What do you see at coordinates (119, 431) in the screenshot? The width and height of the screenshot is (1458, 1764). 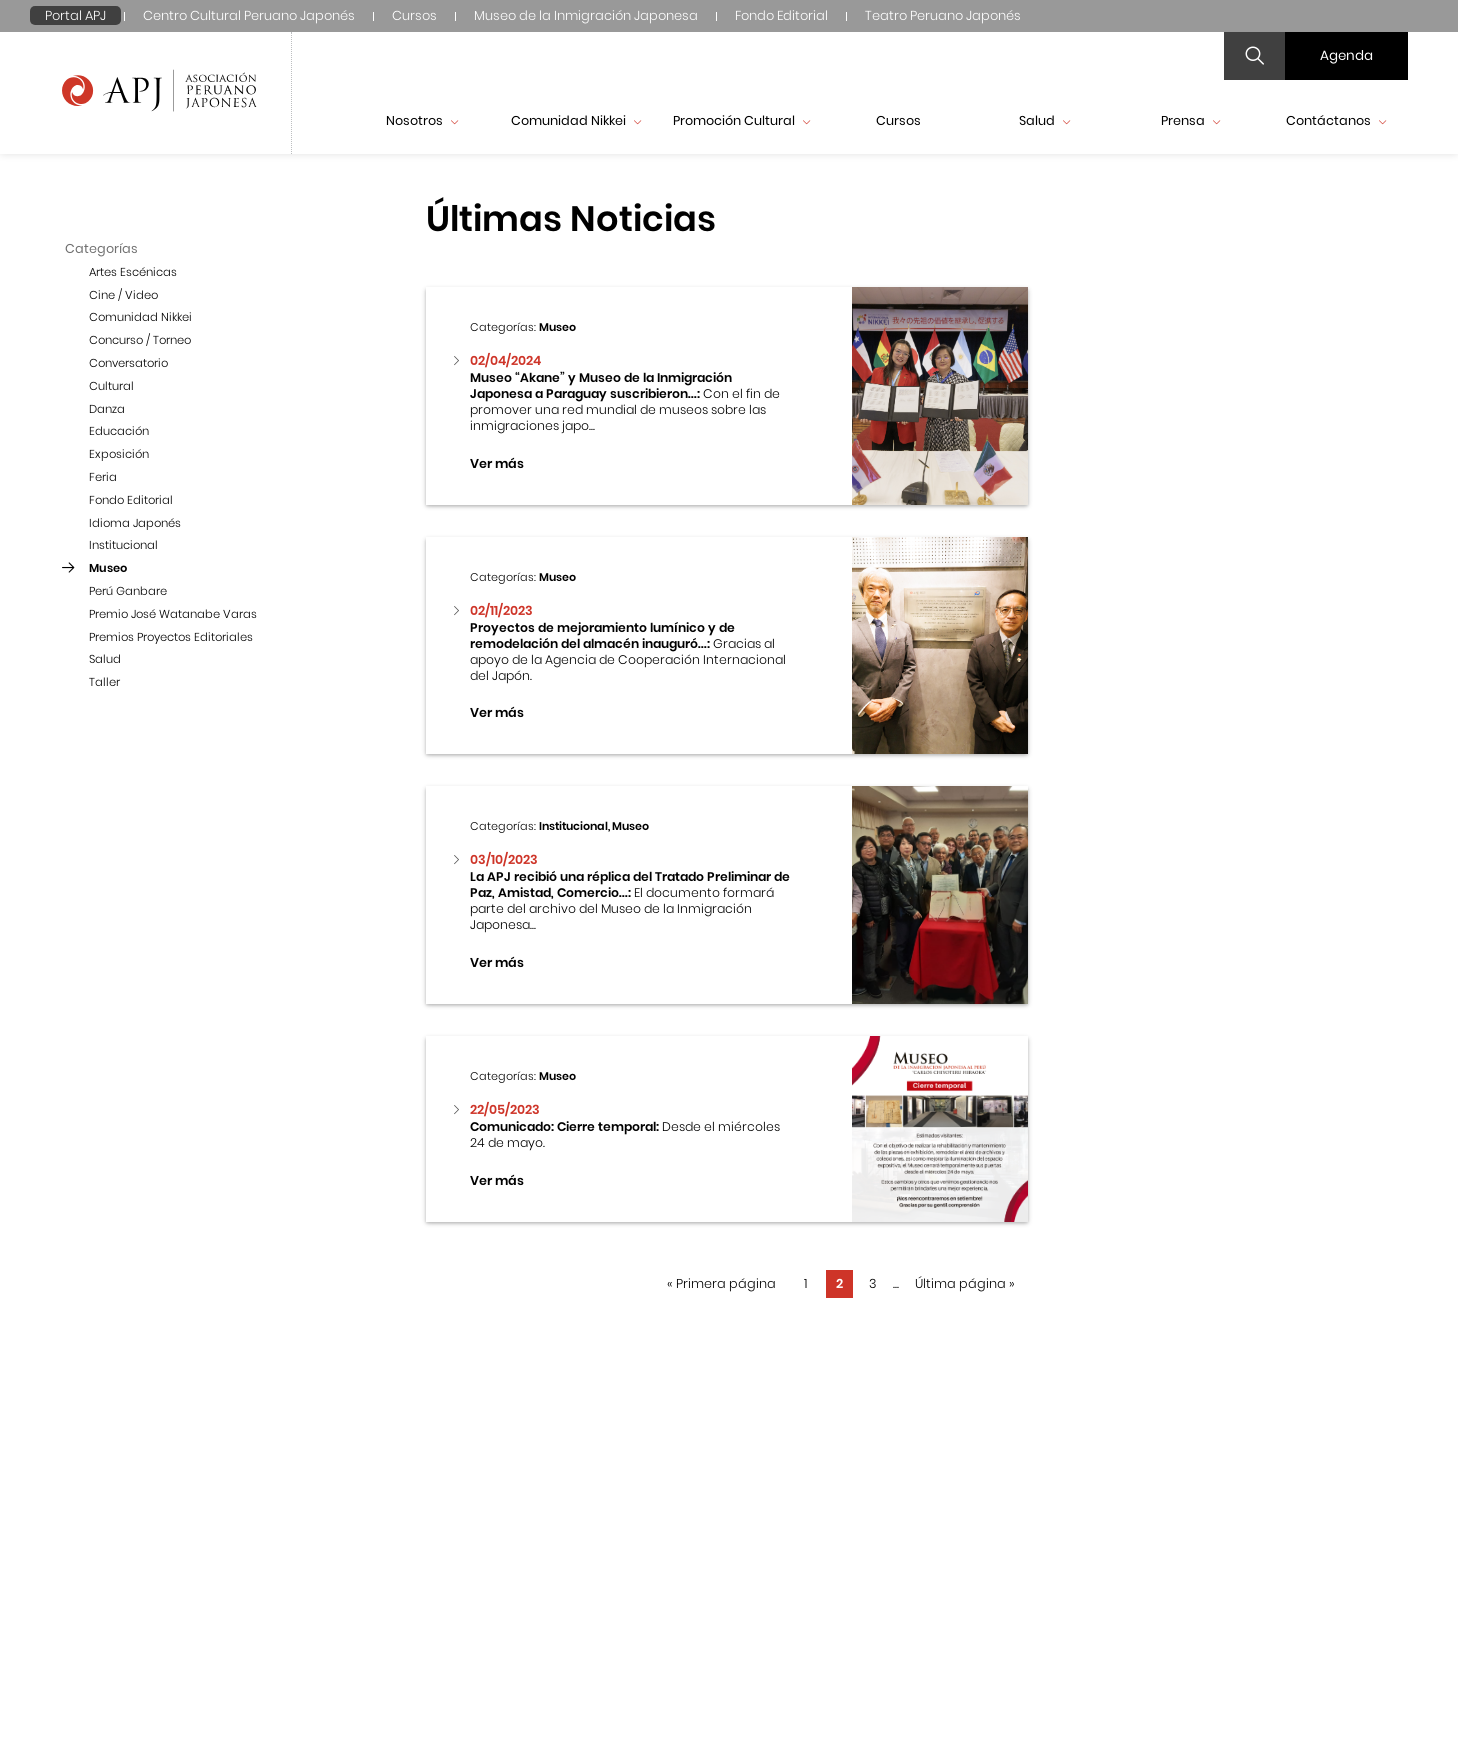 I see `Educación` at bounding box center [119, 431].